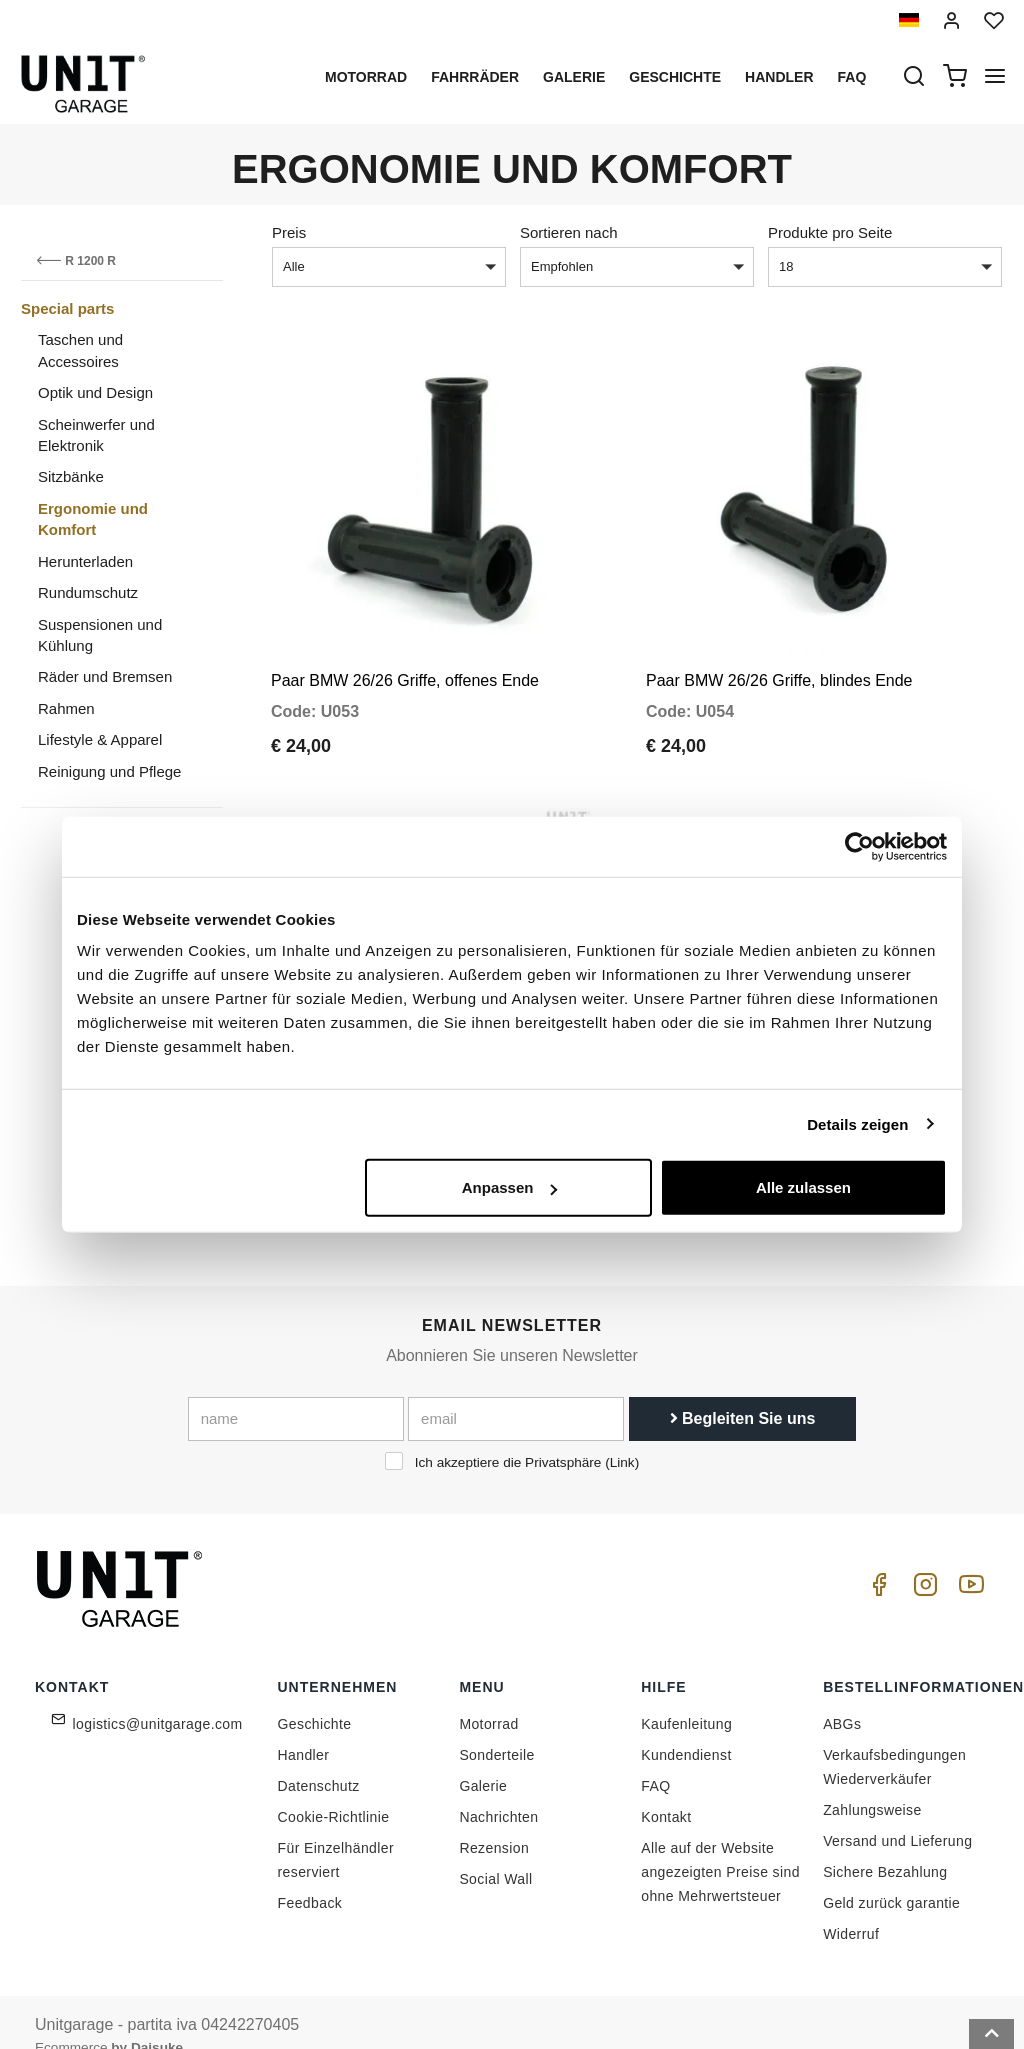  I want to click on Versand und Lieferung, so click(897, 1813).